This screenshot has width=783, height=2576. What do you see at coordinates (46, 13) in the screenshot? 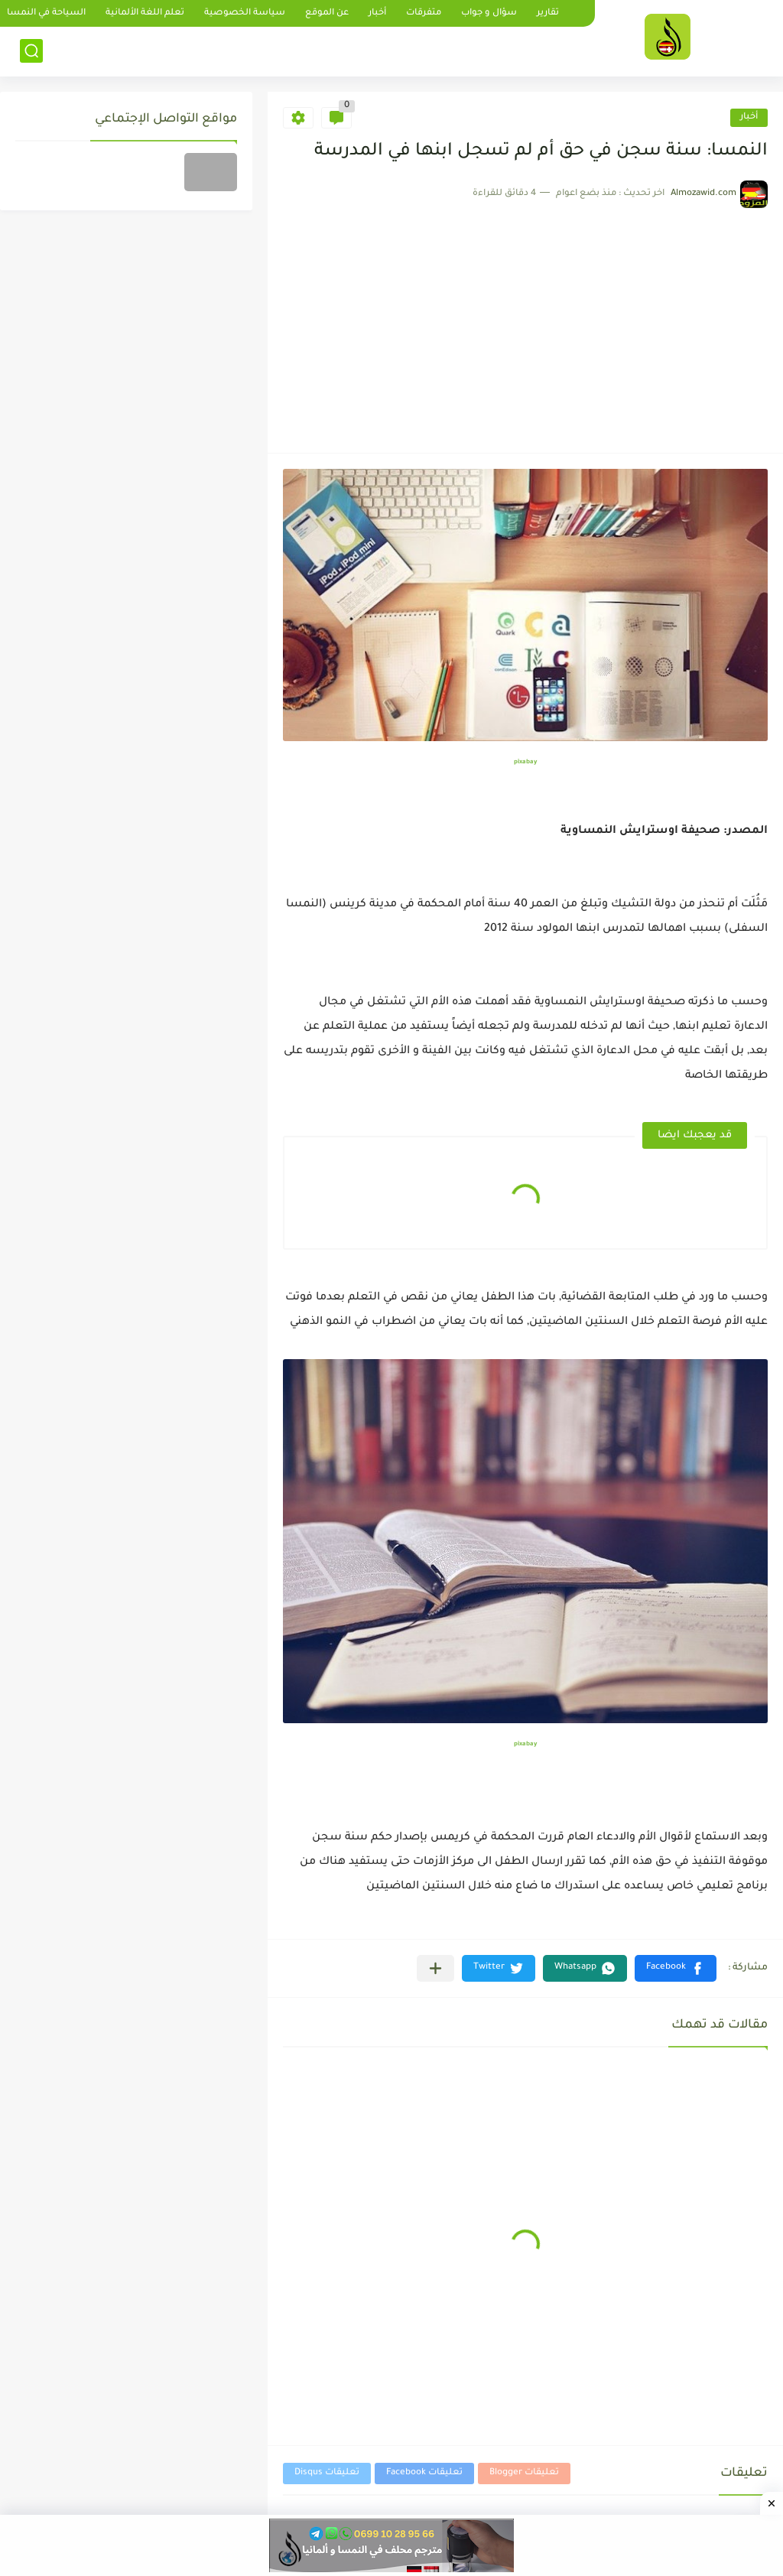
I see `السياحة في النمسا` at bounding box center [46, 13].